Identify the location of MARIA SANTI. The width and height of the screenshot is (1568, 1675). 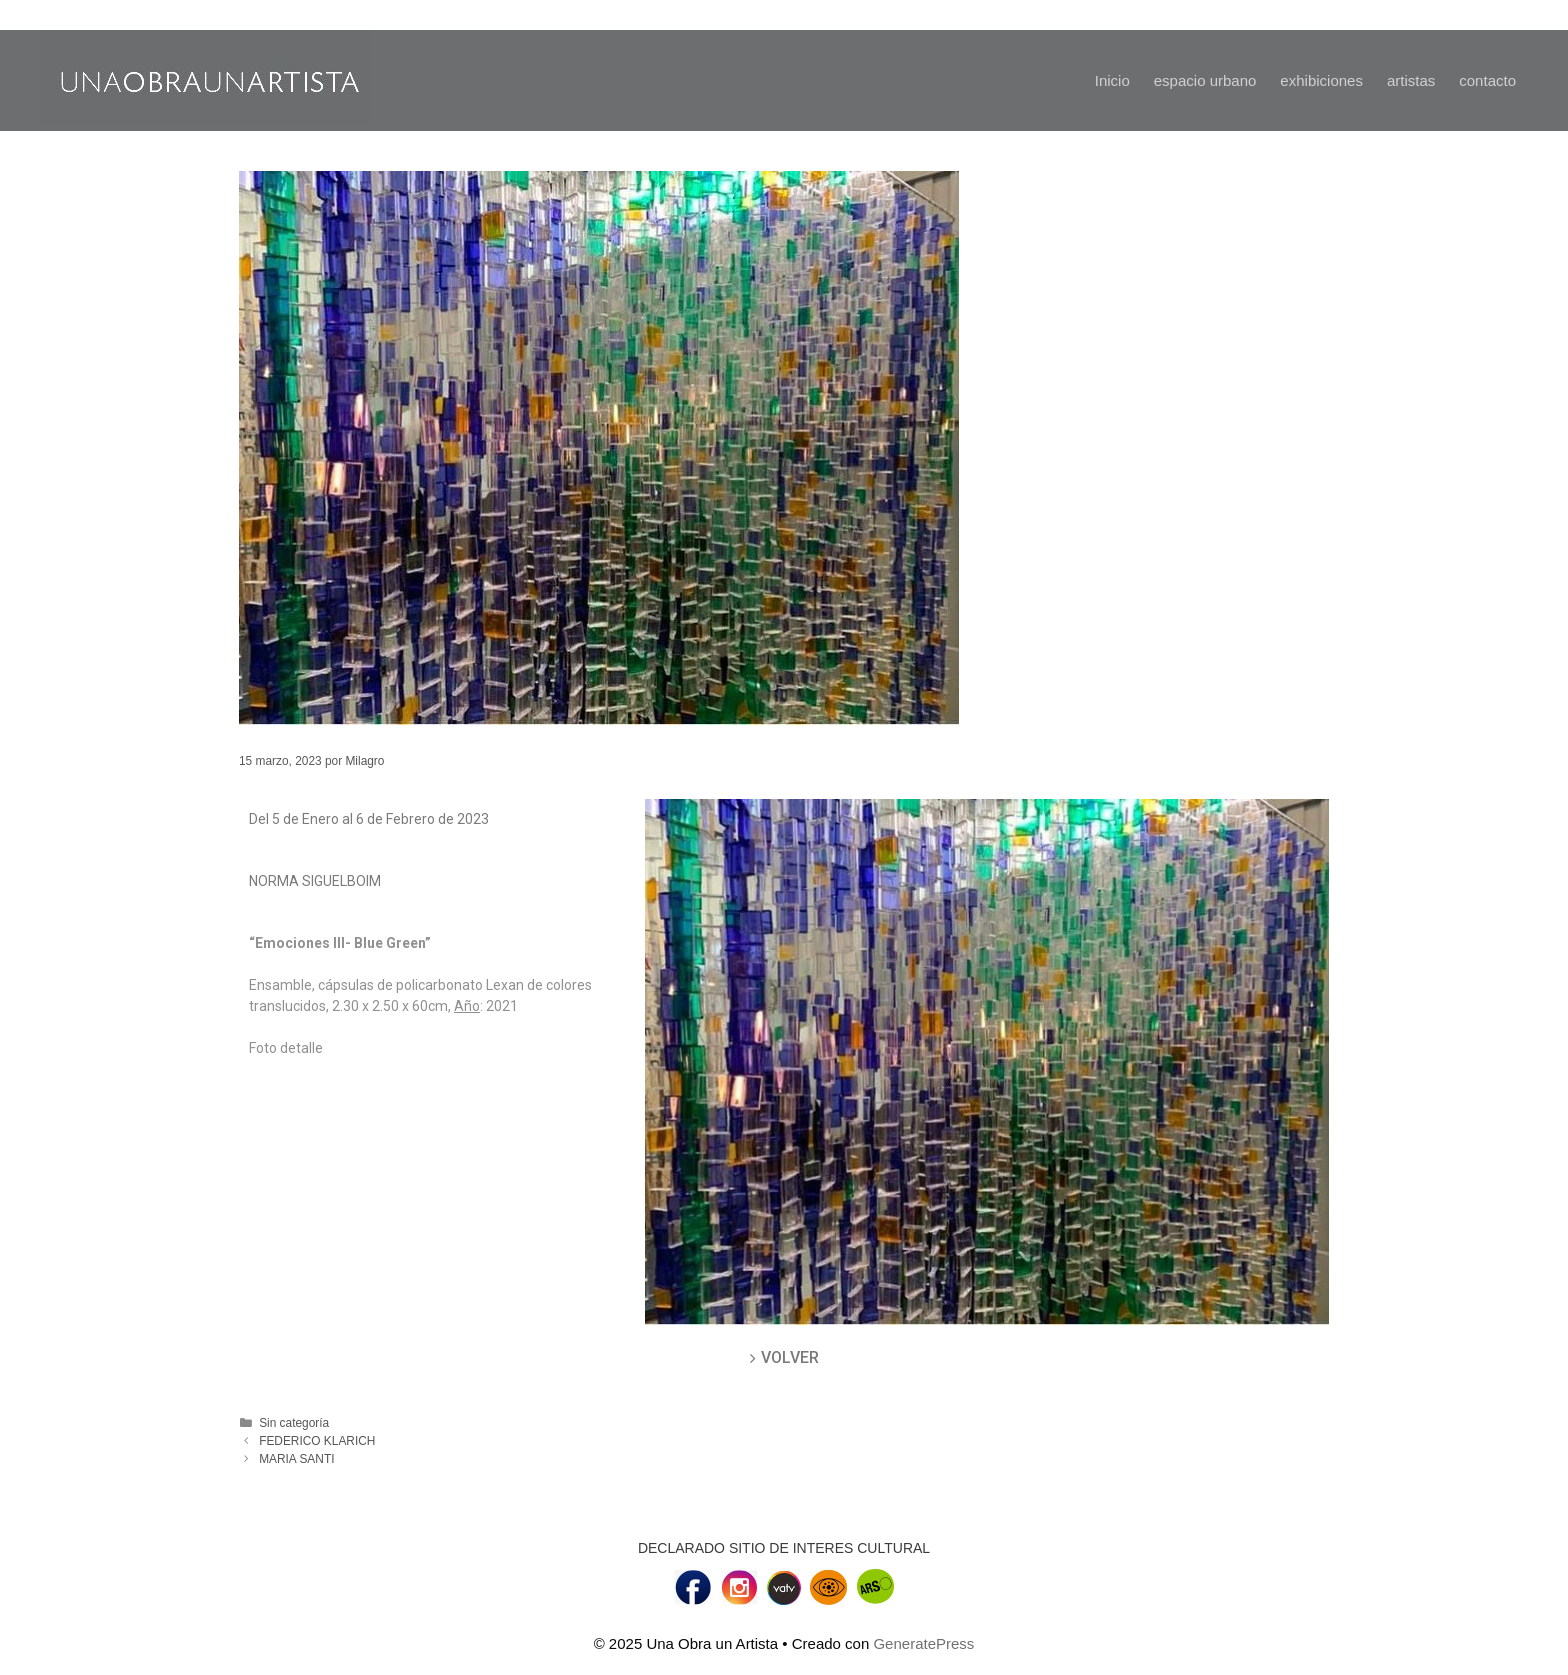
(296, 1459).